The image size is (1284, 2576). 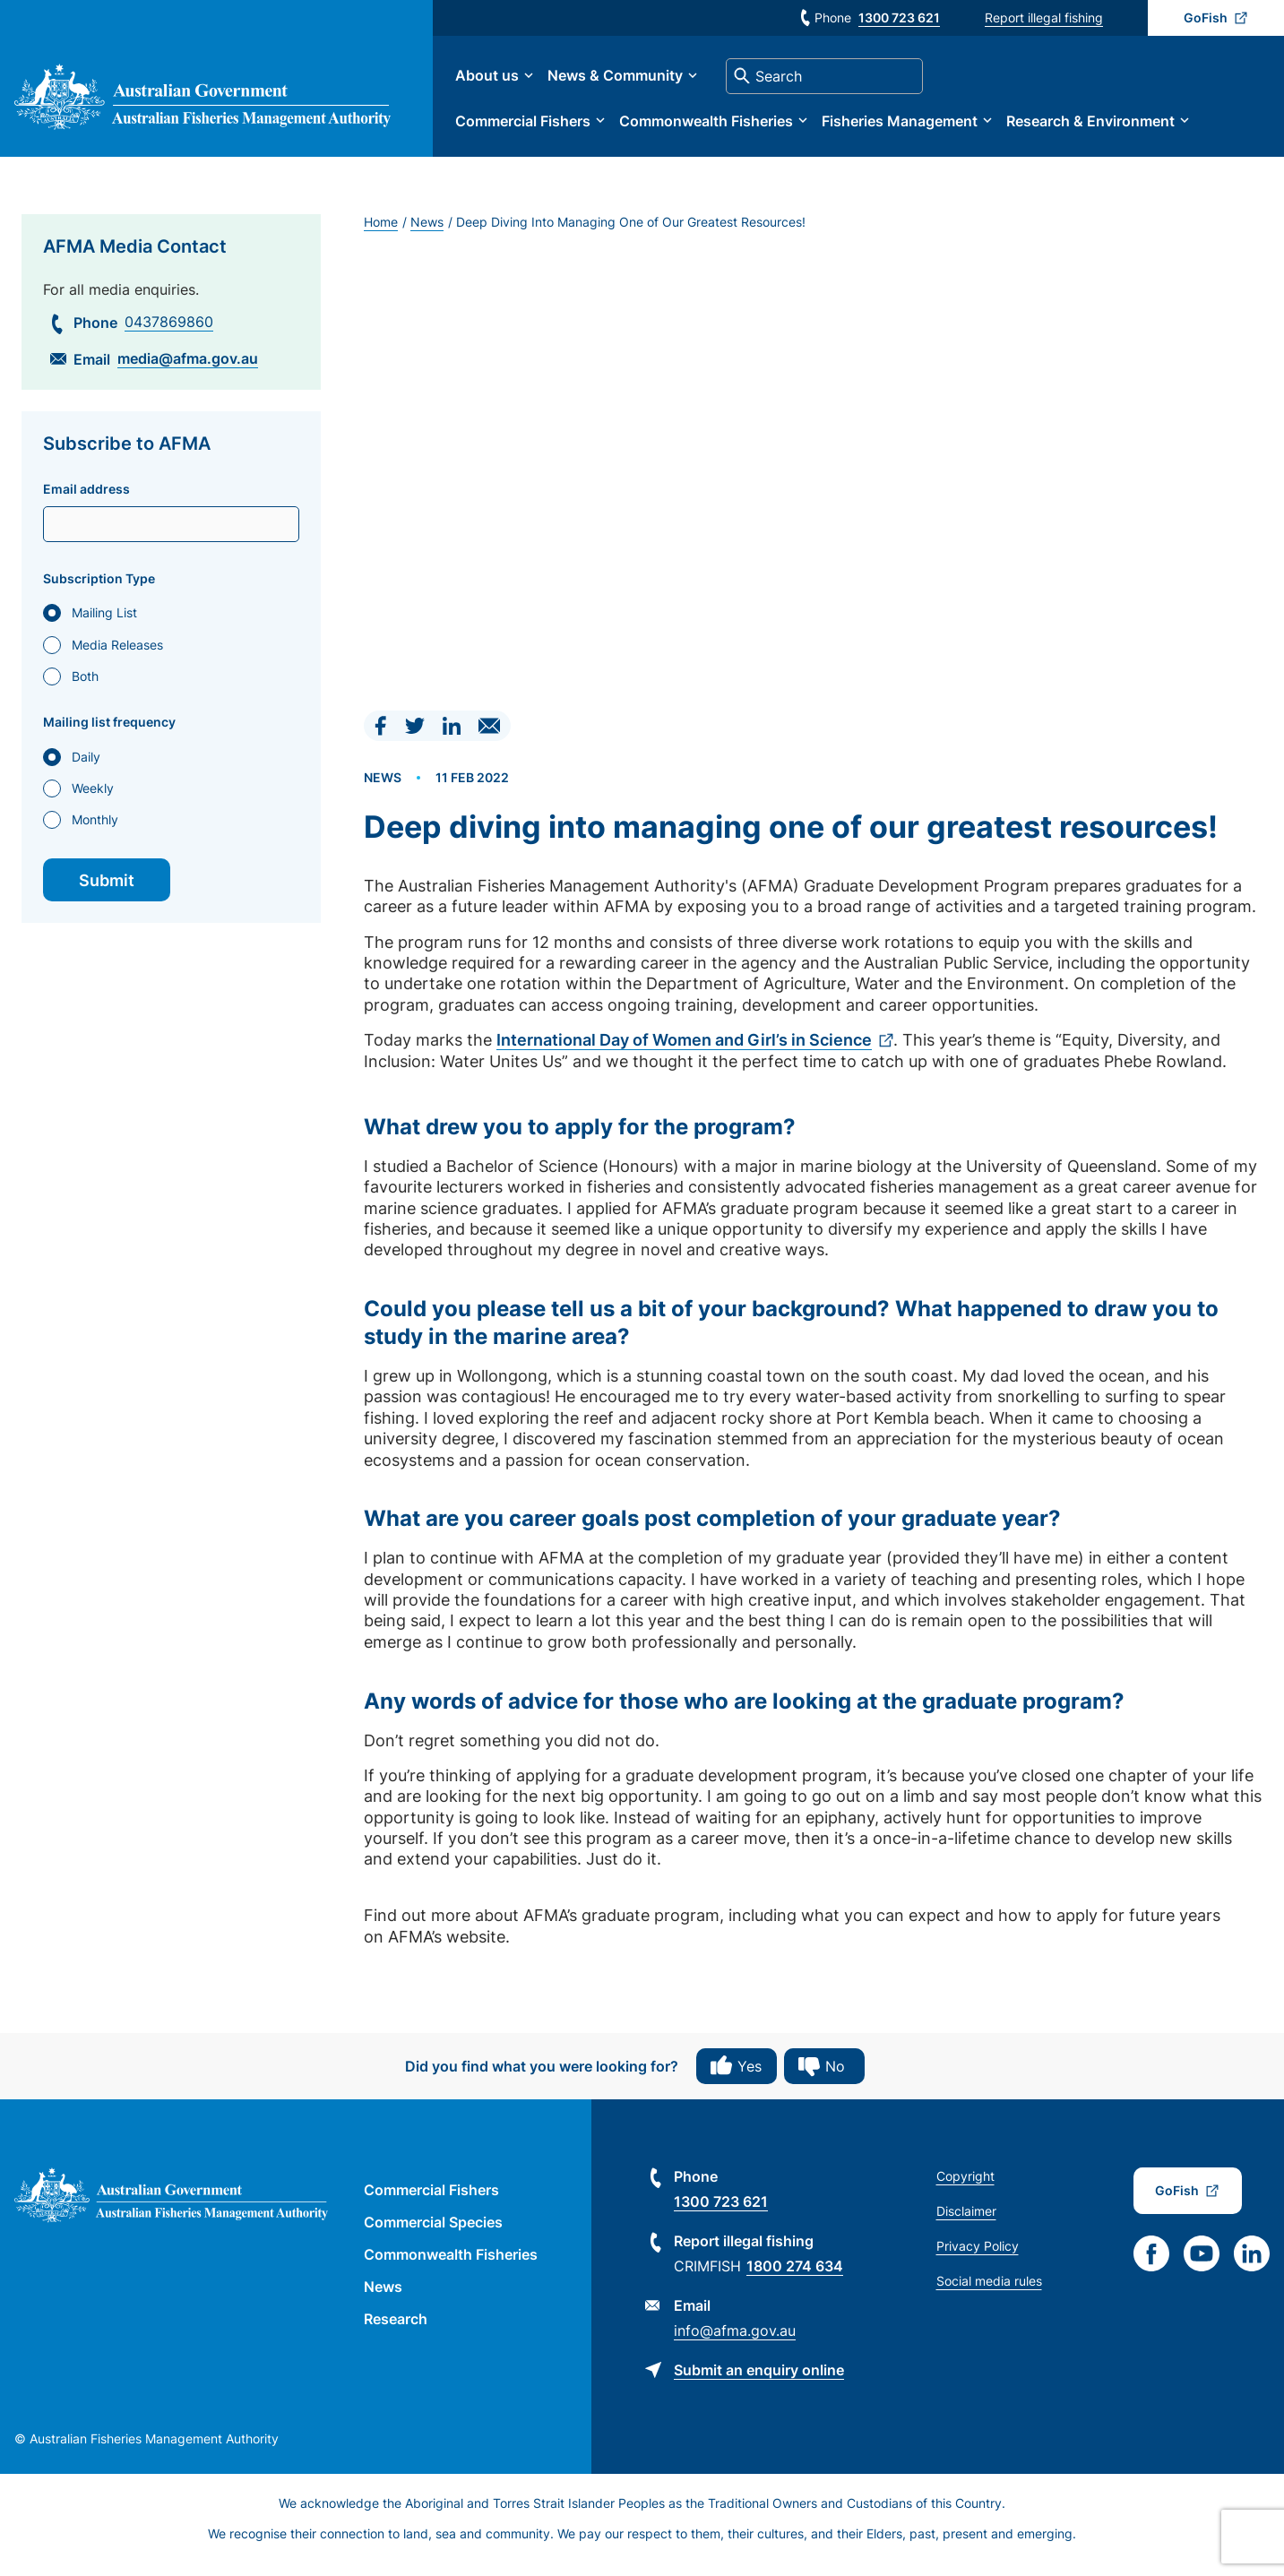 What do you see at coordinates (966, 2223) in the screenshot?
I see `Disclaimer` at bounding box center [966, 2223].